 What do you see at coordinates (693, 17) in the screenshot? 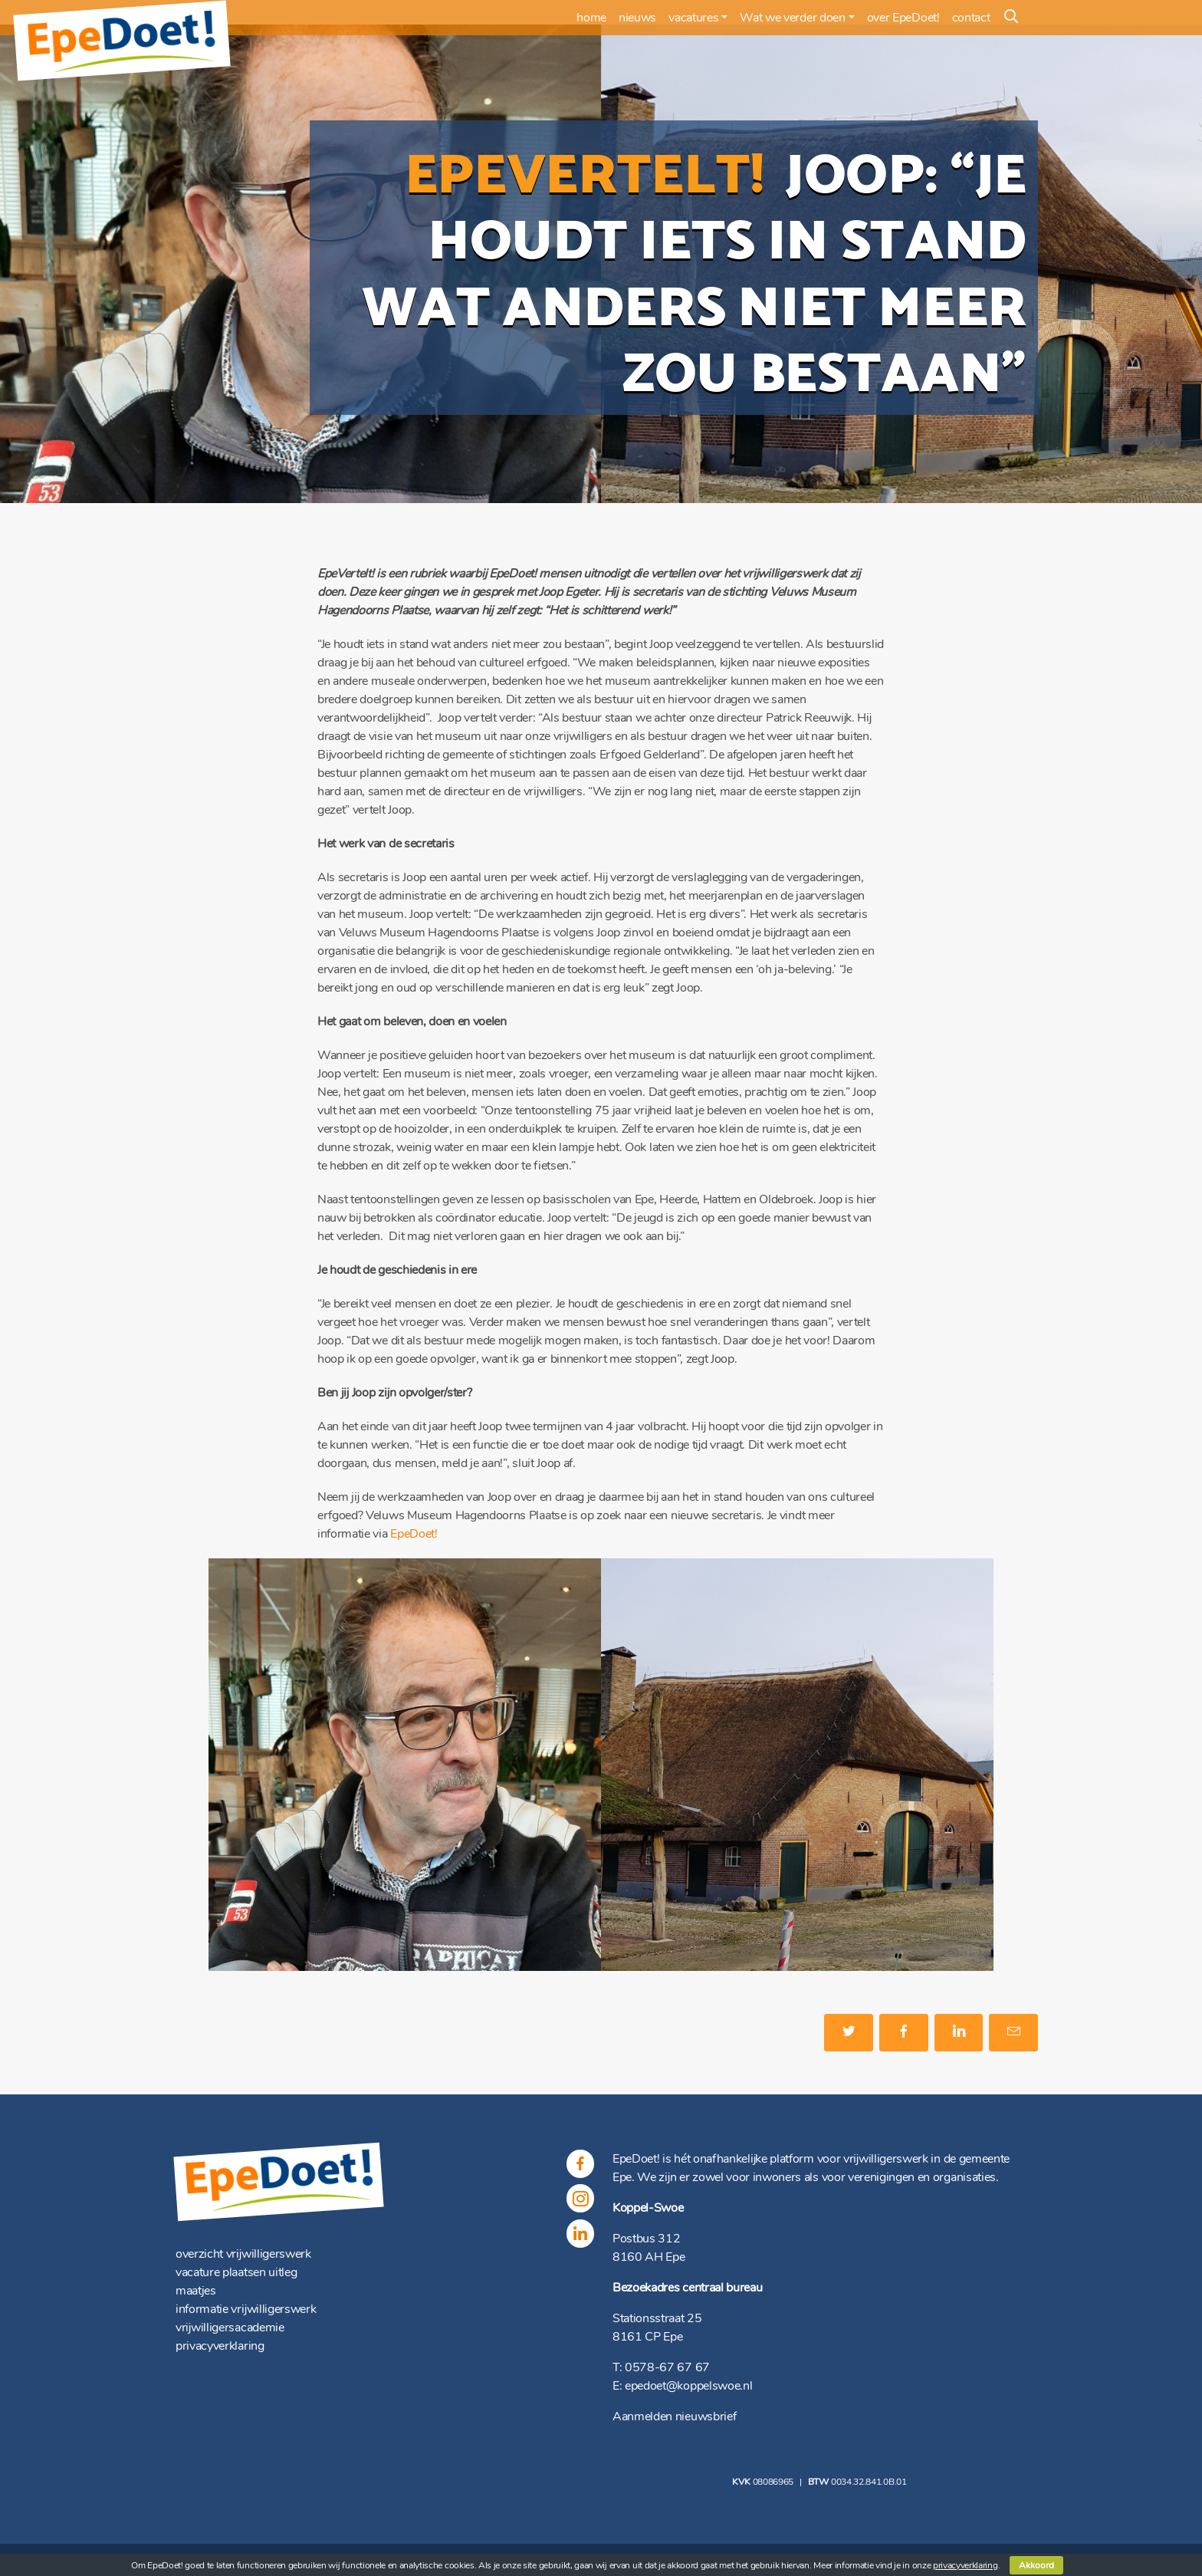
I see `vacatures` at bounding box center [693, 17].